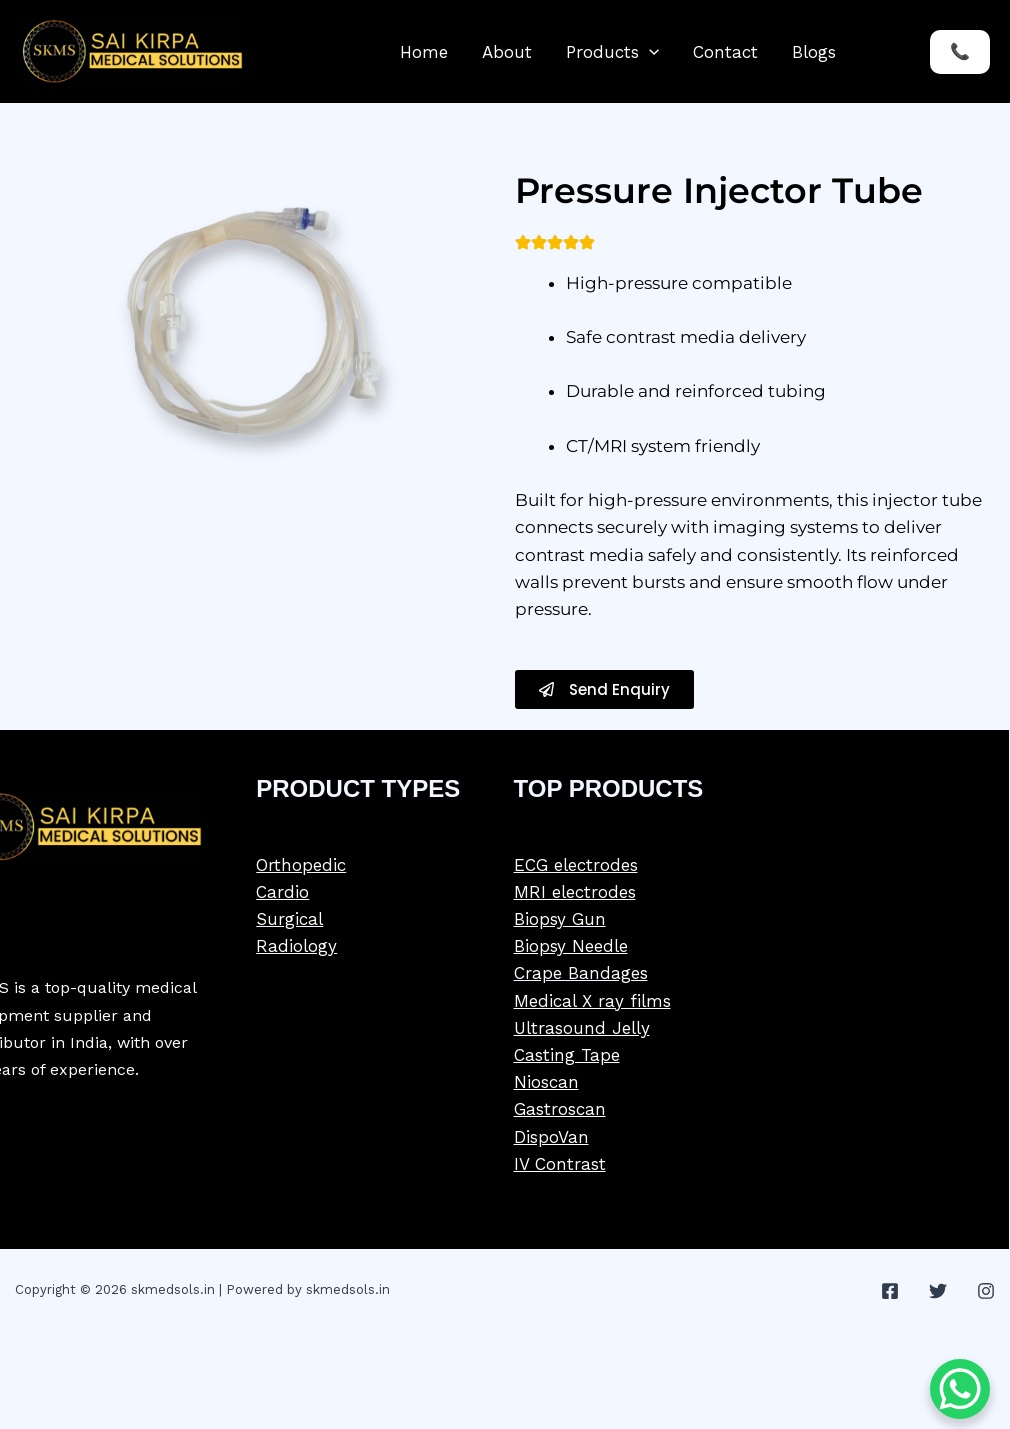 Image resolution: width=1010 pixels, height=1429 pixels. Describe the element at coordinates (575, 892) in the screenshot. I see `MRI electrodes` at that location.